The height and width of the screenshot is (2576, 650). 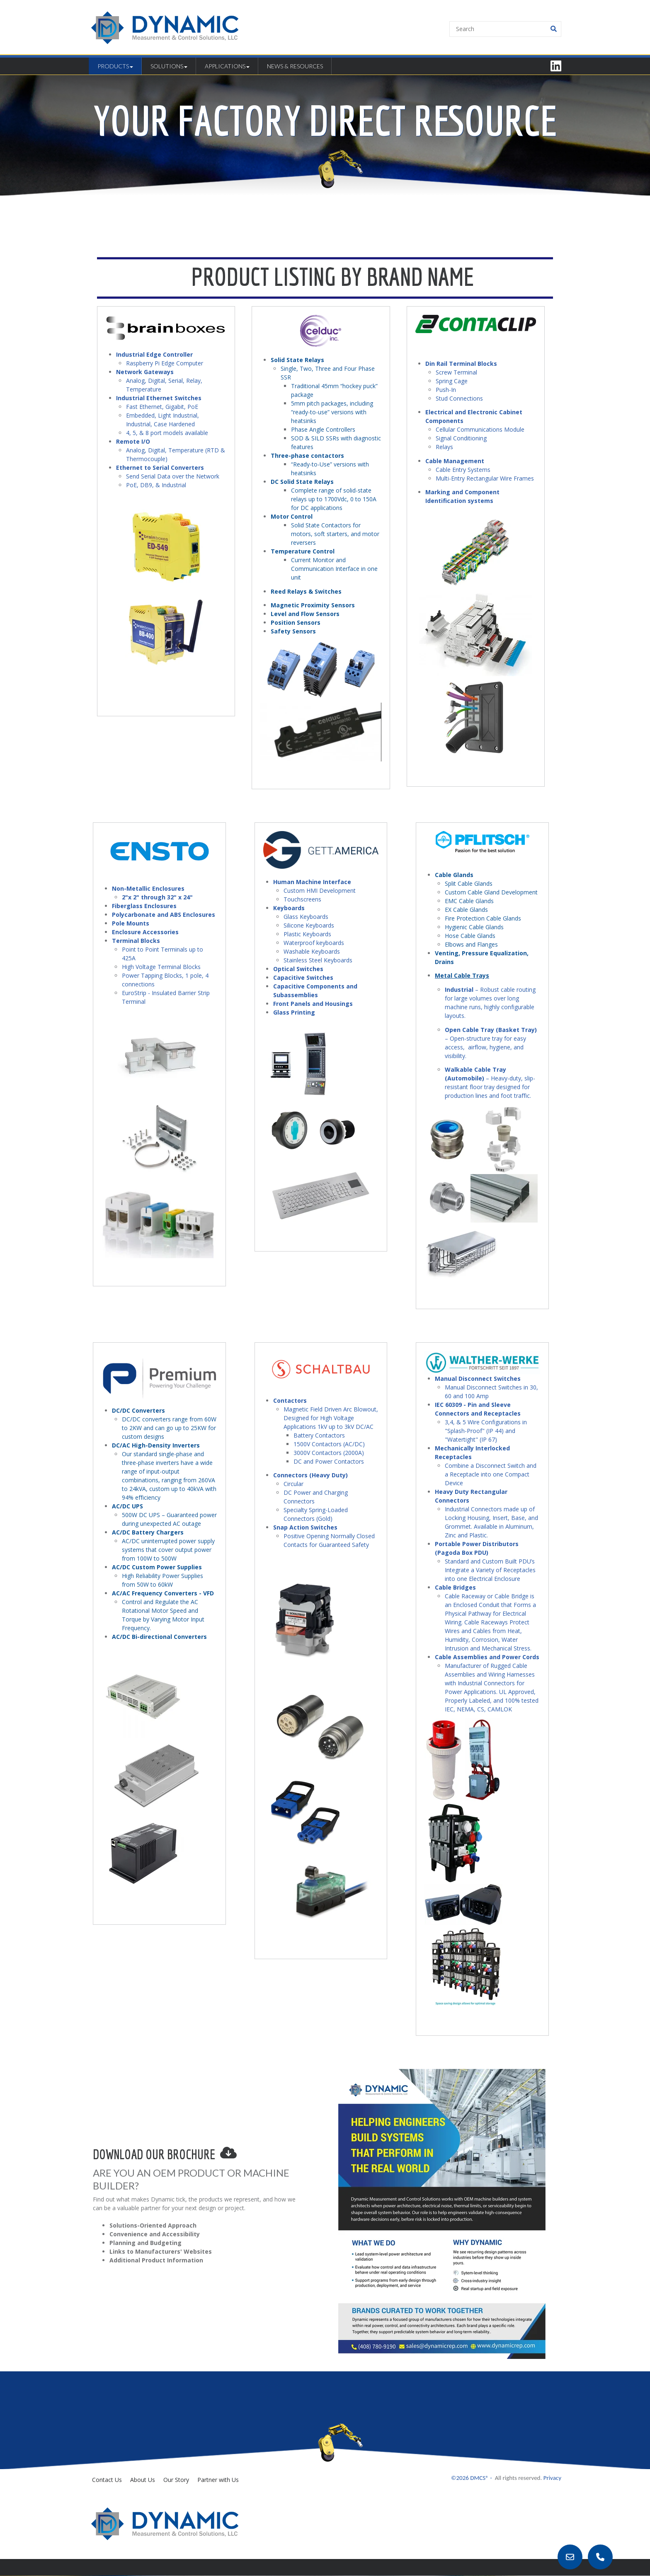 What do you see at coordinates (333, 499) in the screenshot?
I see `Complete range of solid-state relays up to 1700Vdc, 0 to 150A for DC applications` at bounding box center [333, 499].